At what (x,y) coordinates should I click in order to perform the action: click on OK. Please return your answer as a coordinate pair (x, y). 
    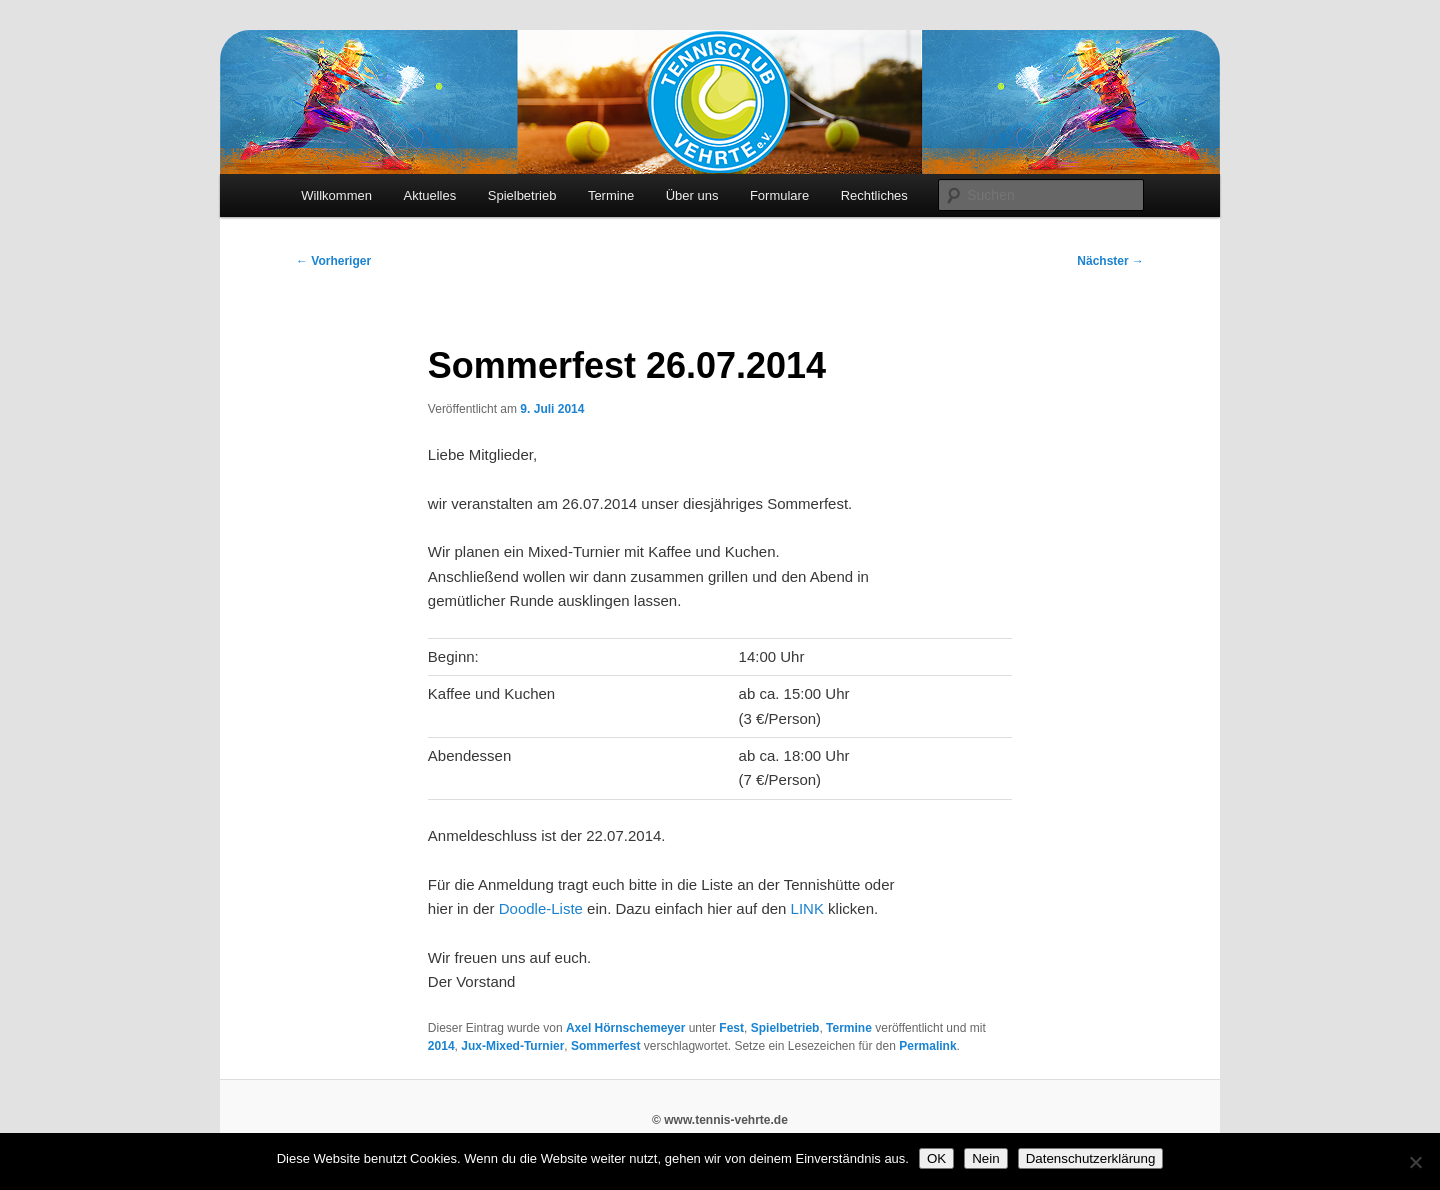
    Looking at the image, I should click on (936, 1158).